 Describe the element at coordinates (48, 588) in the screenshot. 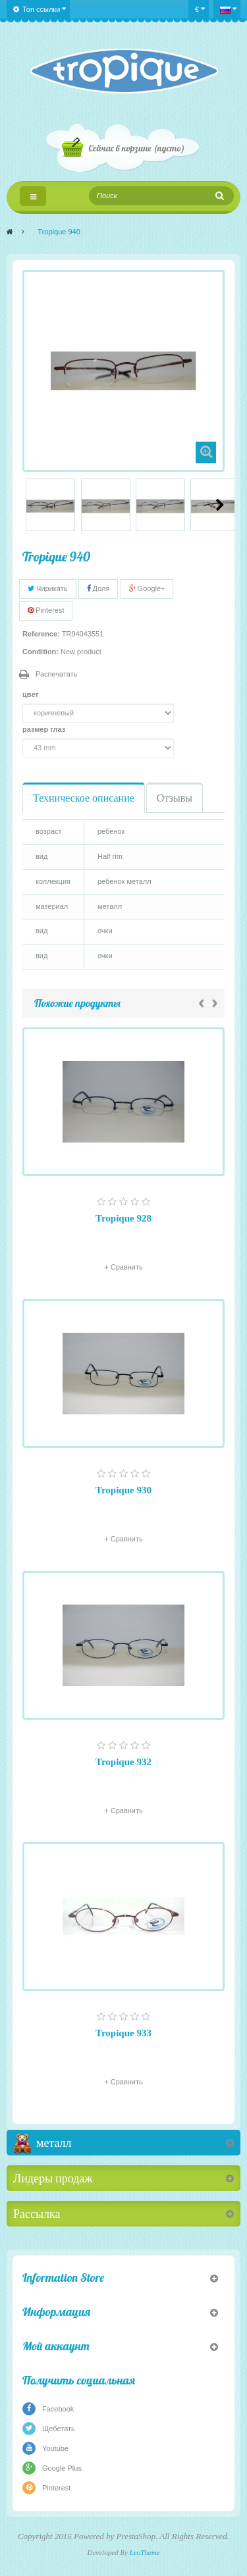

I see `Чирикать` at that location.